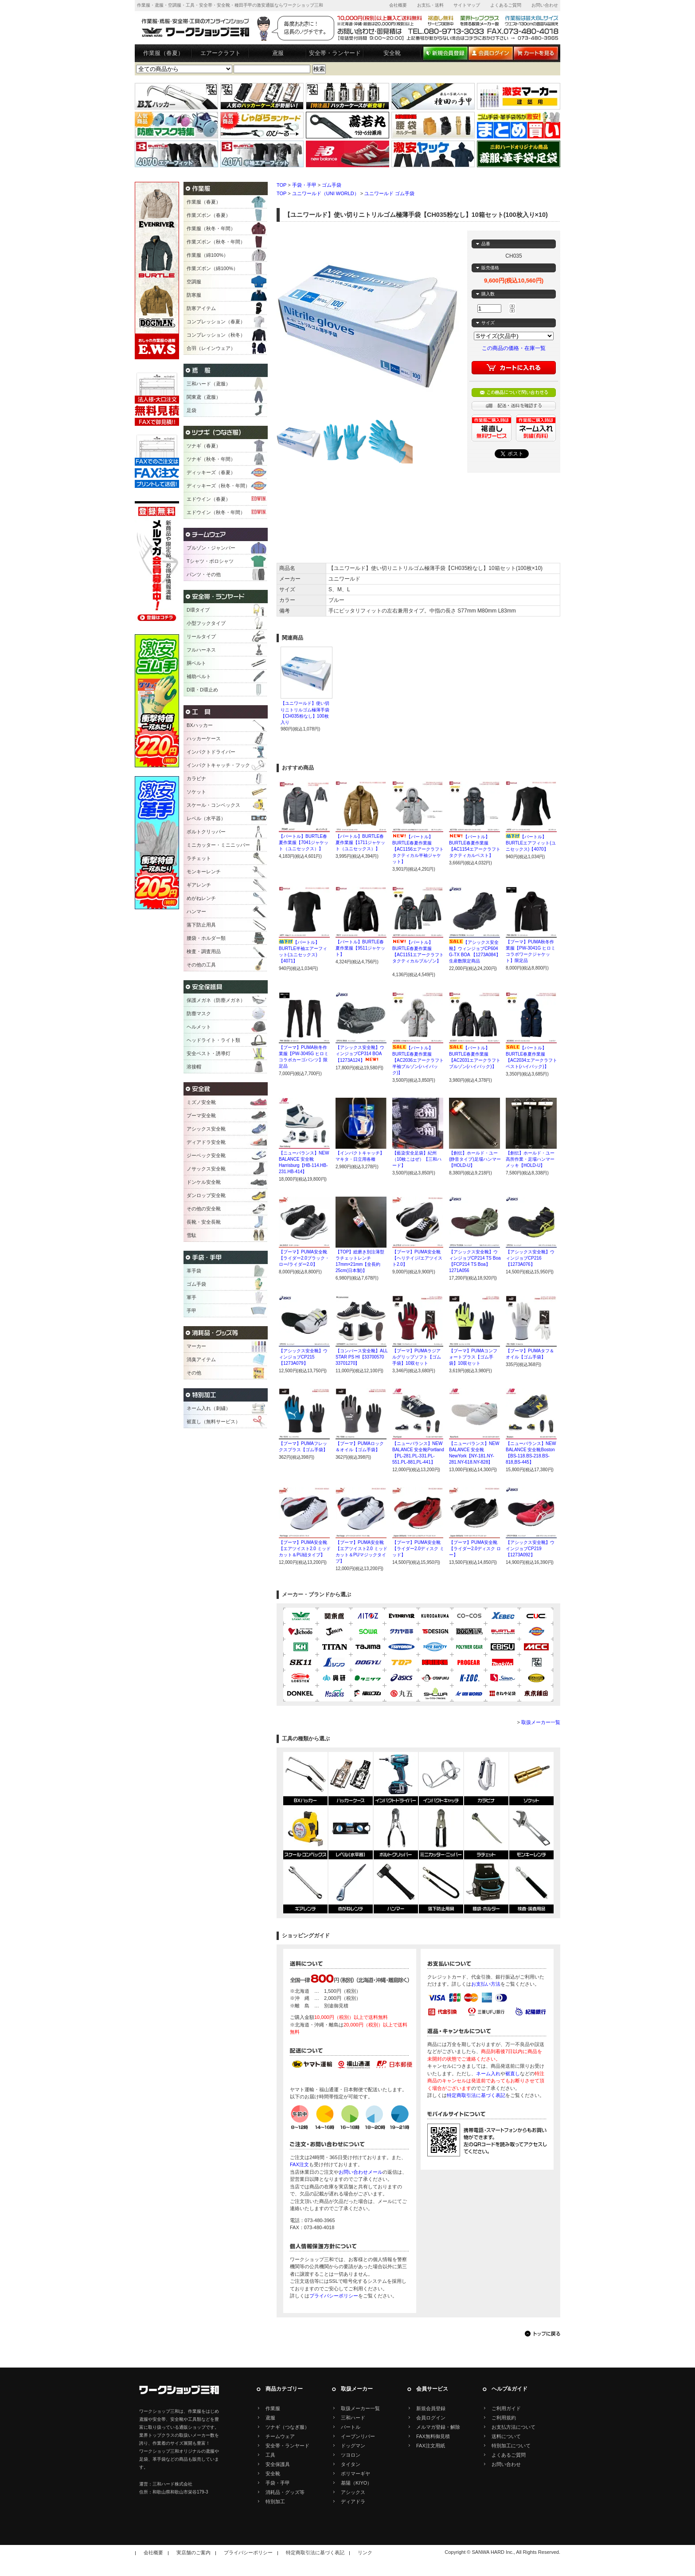 This screenshot has width=695, height=2576. What do you see at coordinates (475, 1548) in the screenshot?
I see `【プーマ】PUMA安全靴【ライダー2.0ディスク ロー】` at bounding box center [475, 1548].